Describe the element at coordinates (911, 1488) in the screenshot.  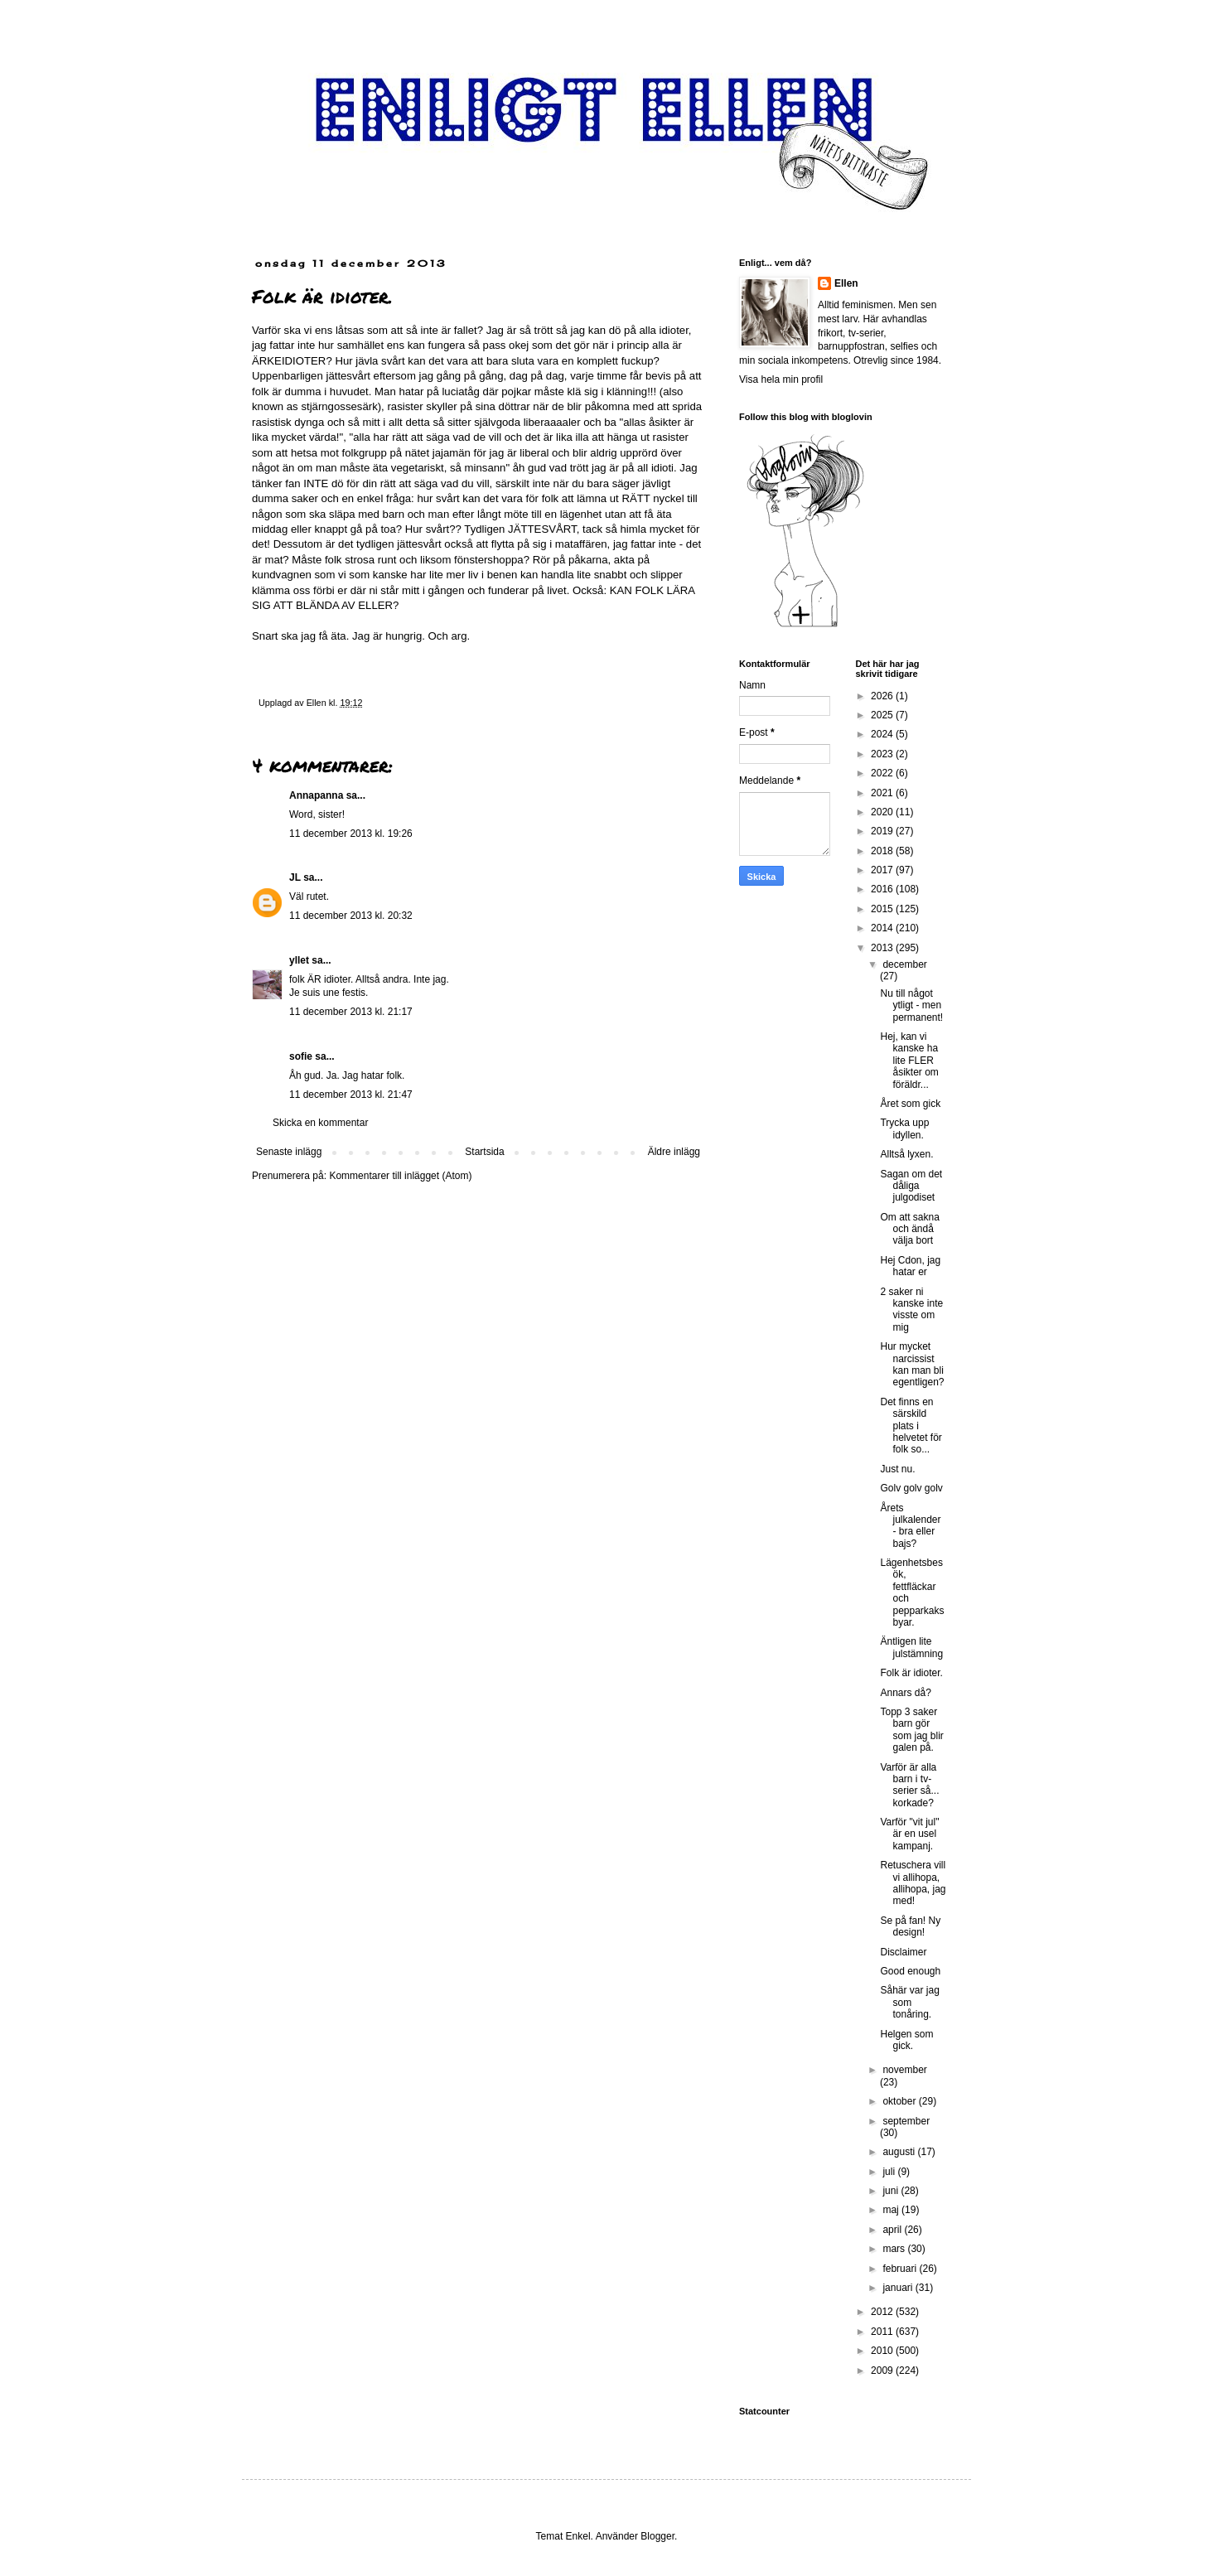
I see `Golv golv golv` at that location.